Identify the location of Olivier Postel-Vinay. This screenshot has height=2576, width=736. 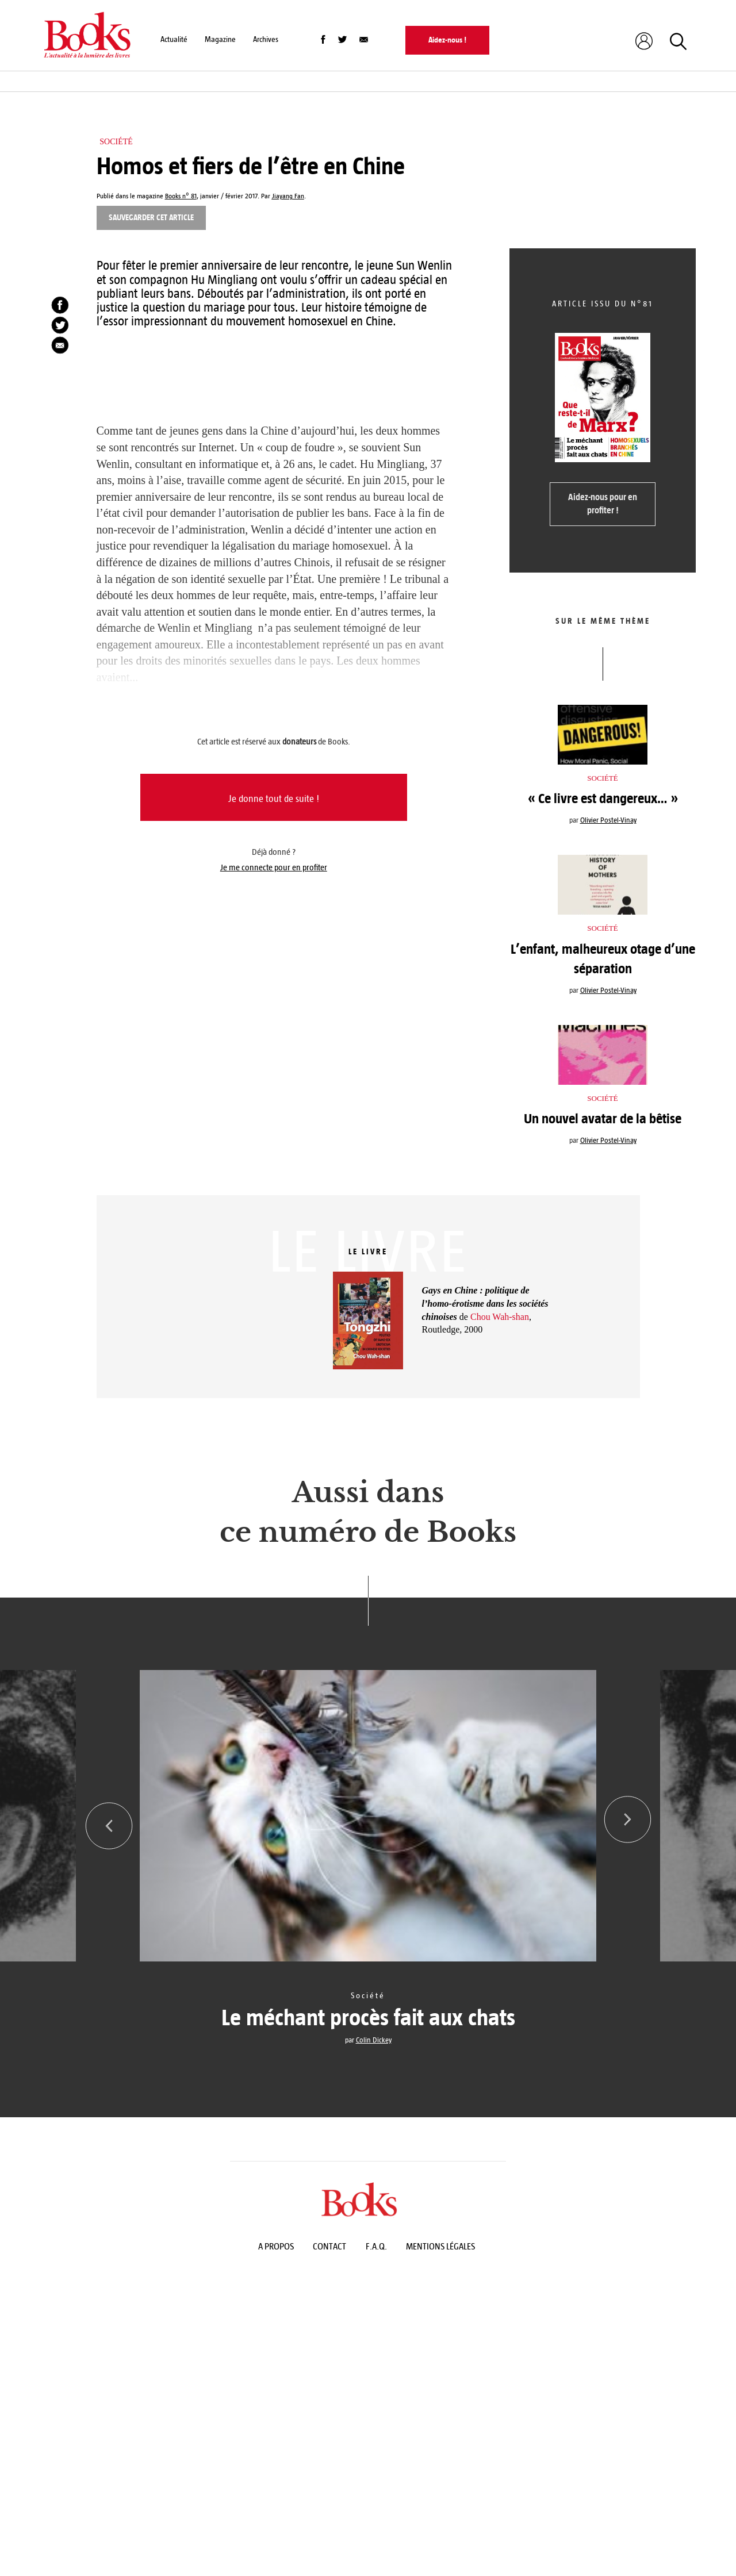
(608, 820).